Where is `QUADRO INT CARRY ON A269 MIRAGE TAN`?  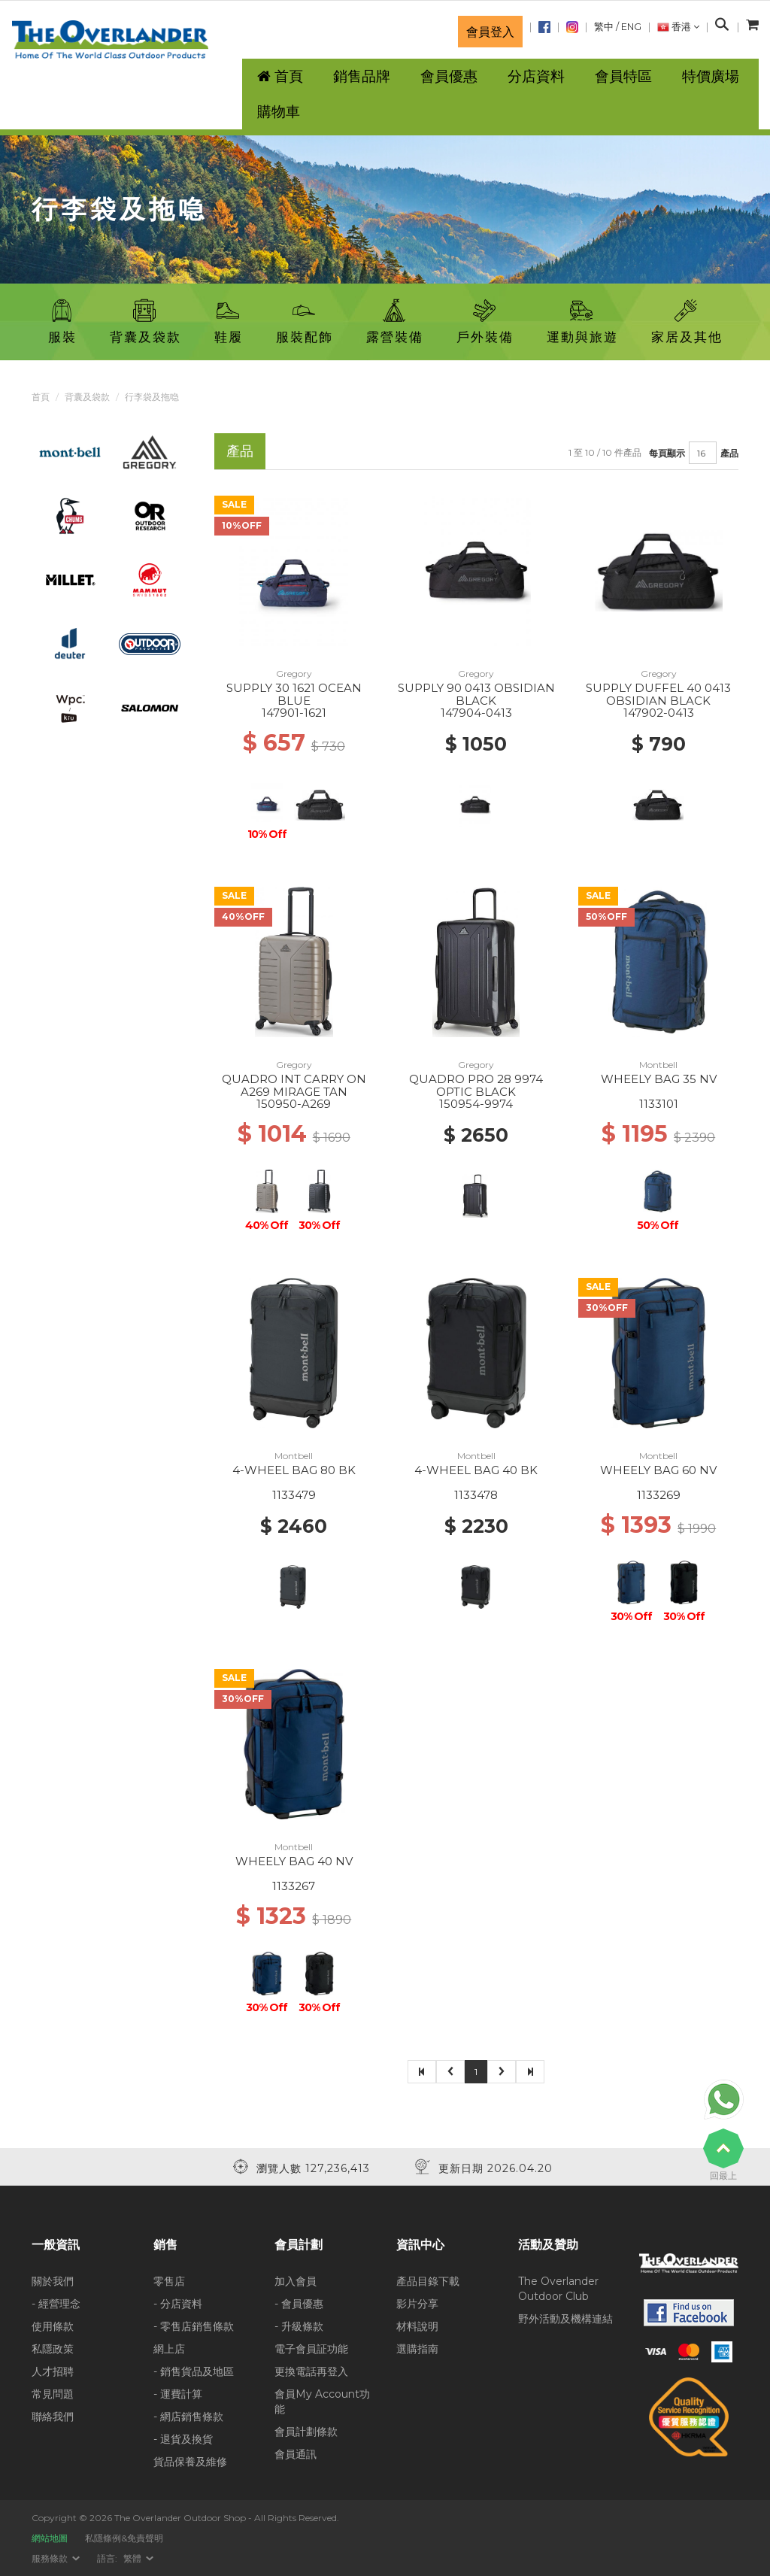 QUADRO INT CARRY ON A269 MIRAGE TAN is located at coordinates (294, 1085).